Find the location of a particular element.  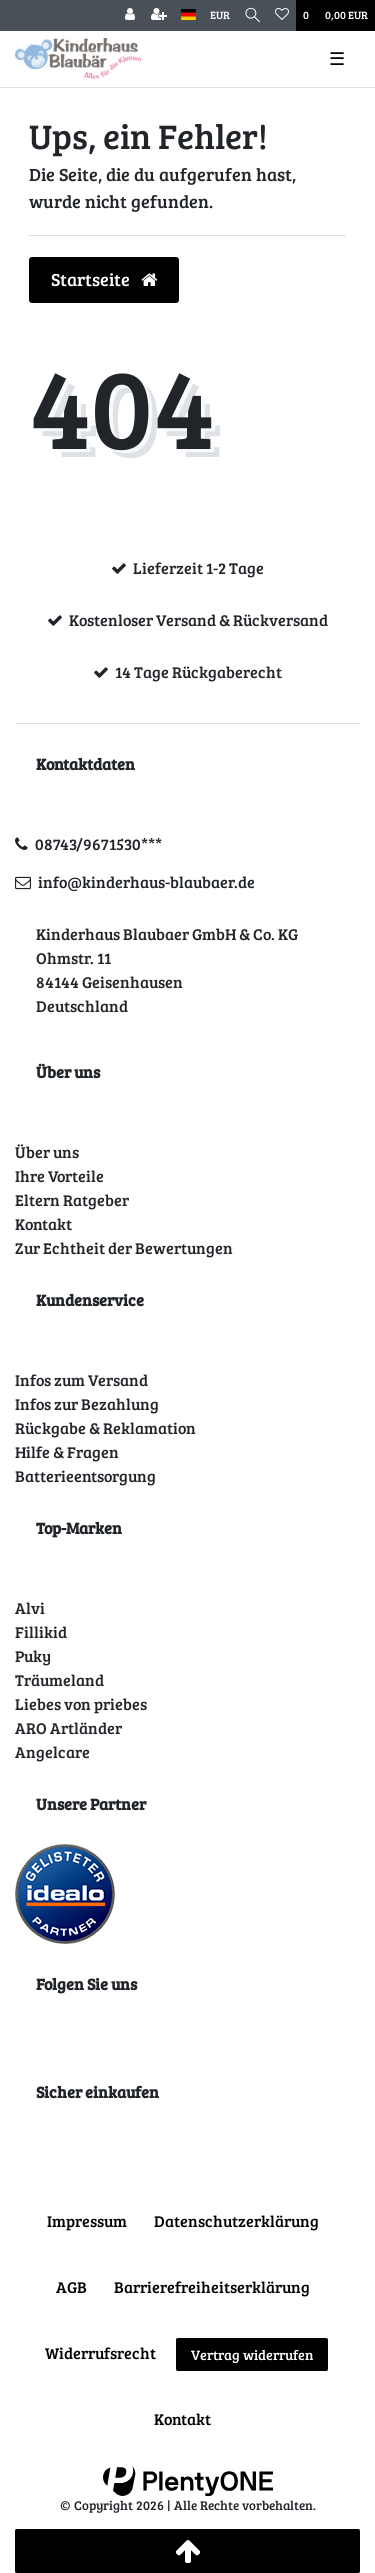

[Land] is located at coordinates (188, 15).